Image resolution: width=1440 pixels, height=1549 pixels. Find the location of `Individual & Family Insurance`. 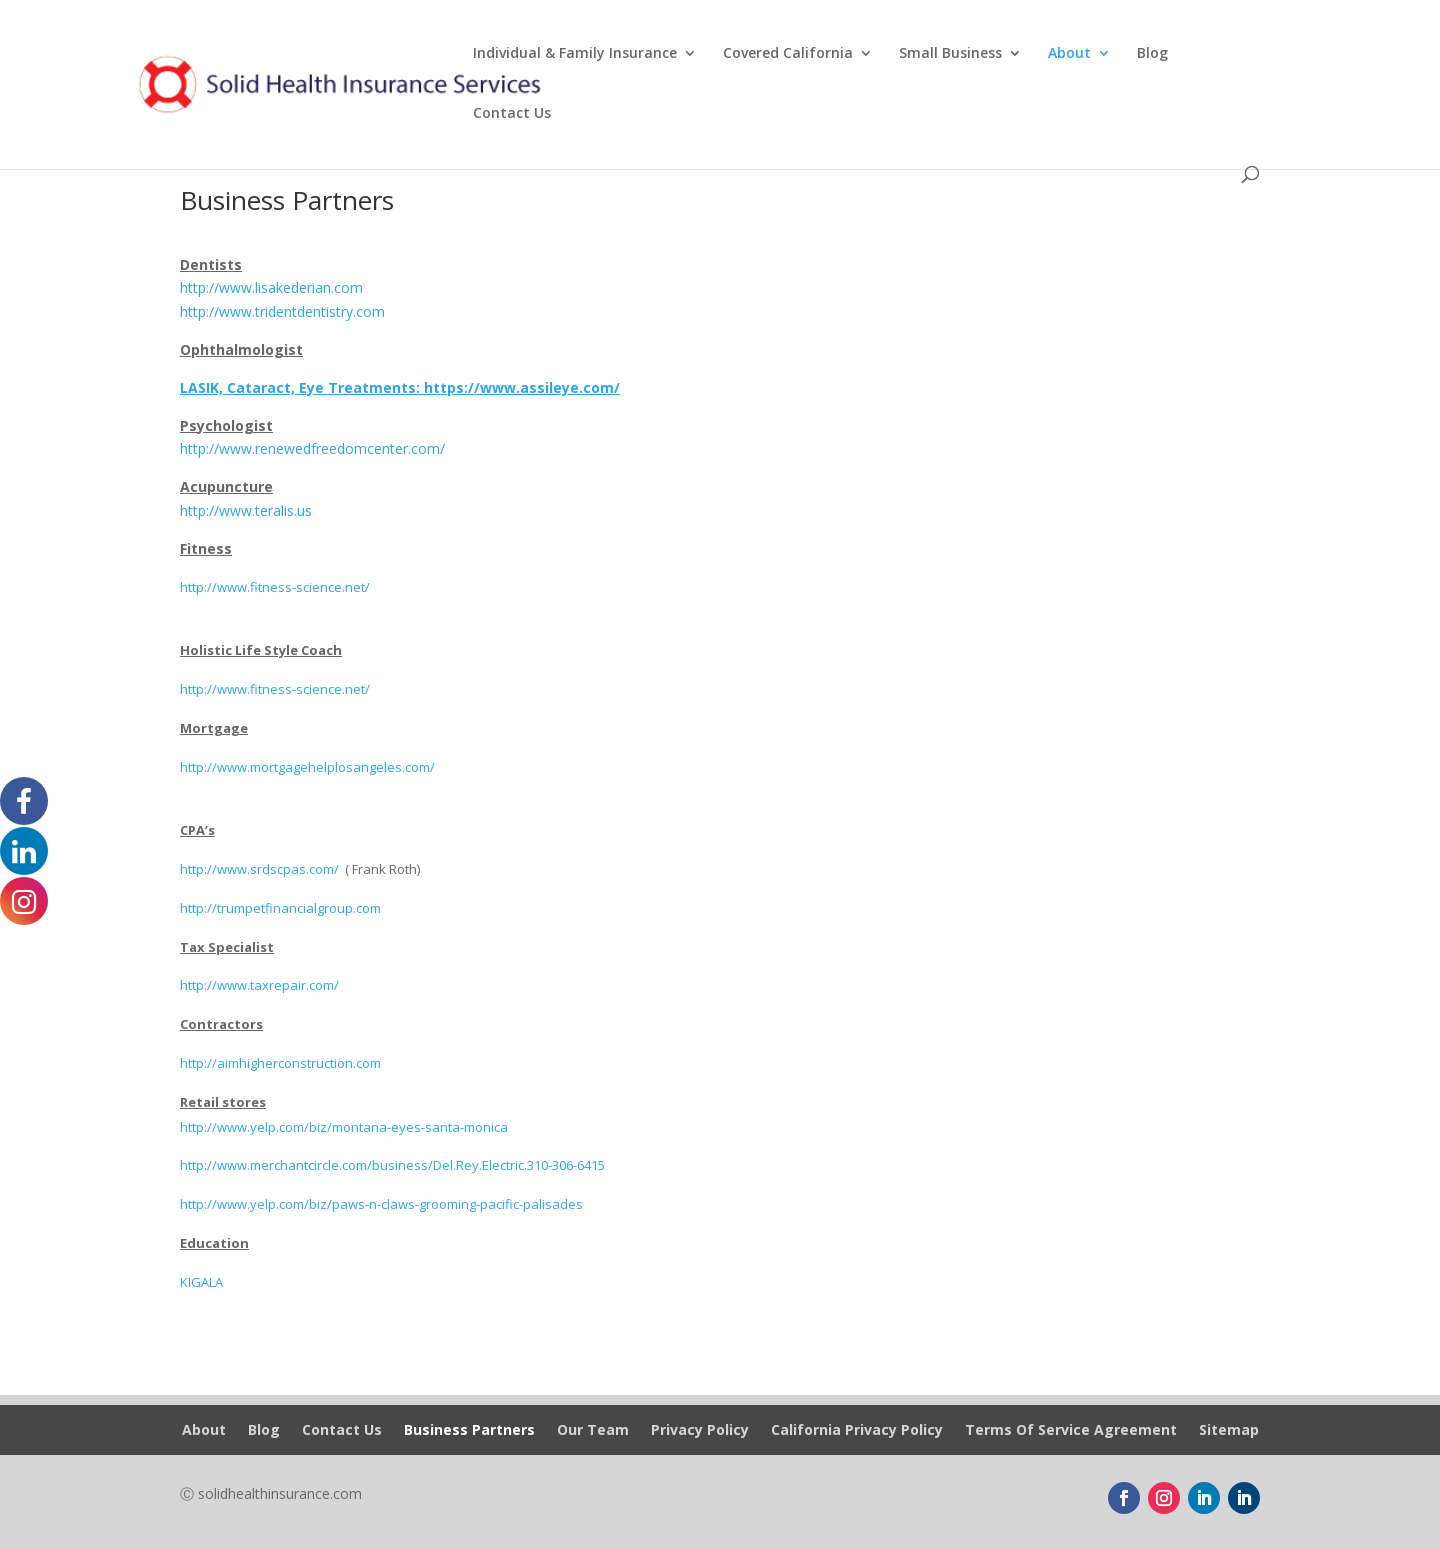

Individual & Family Insurance is located at coordinates (575, 54).